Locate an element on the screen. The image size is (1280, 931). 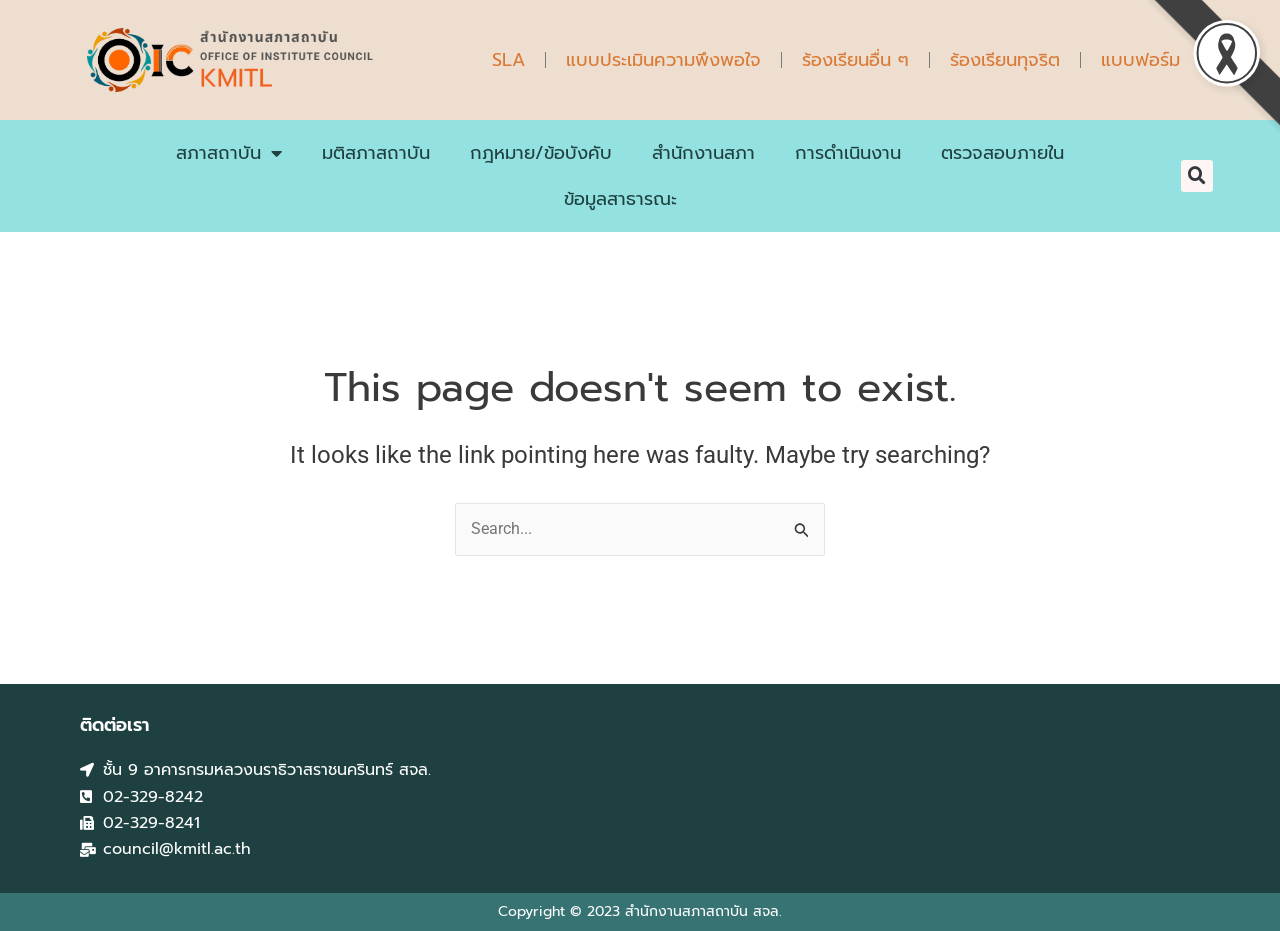
การดำเนินงาน is located at coordinates (848, 153).